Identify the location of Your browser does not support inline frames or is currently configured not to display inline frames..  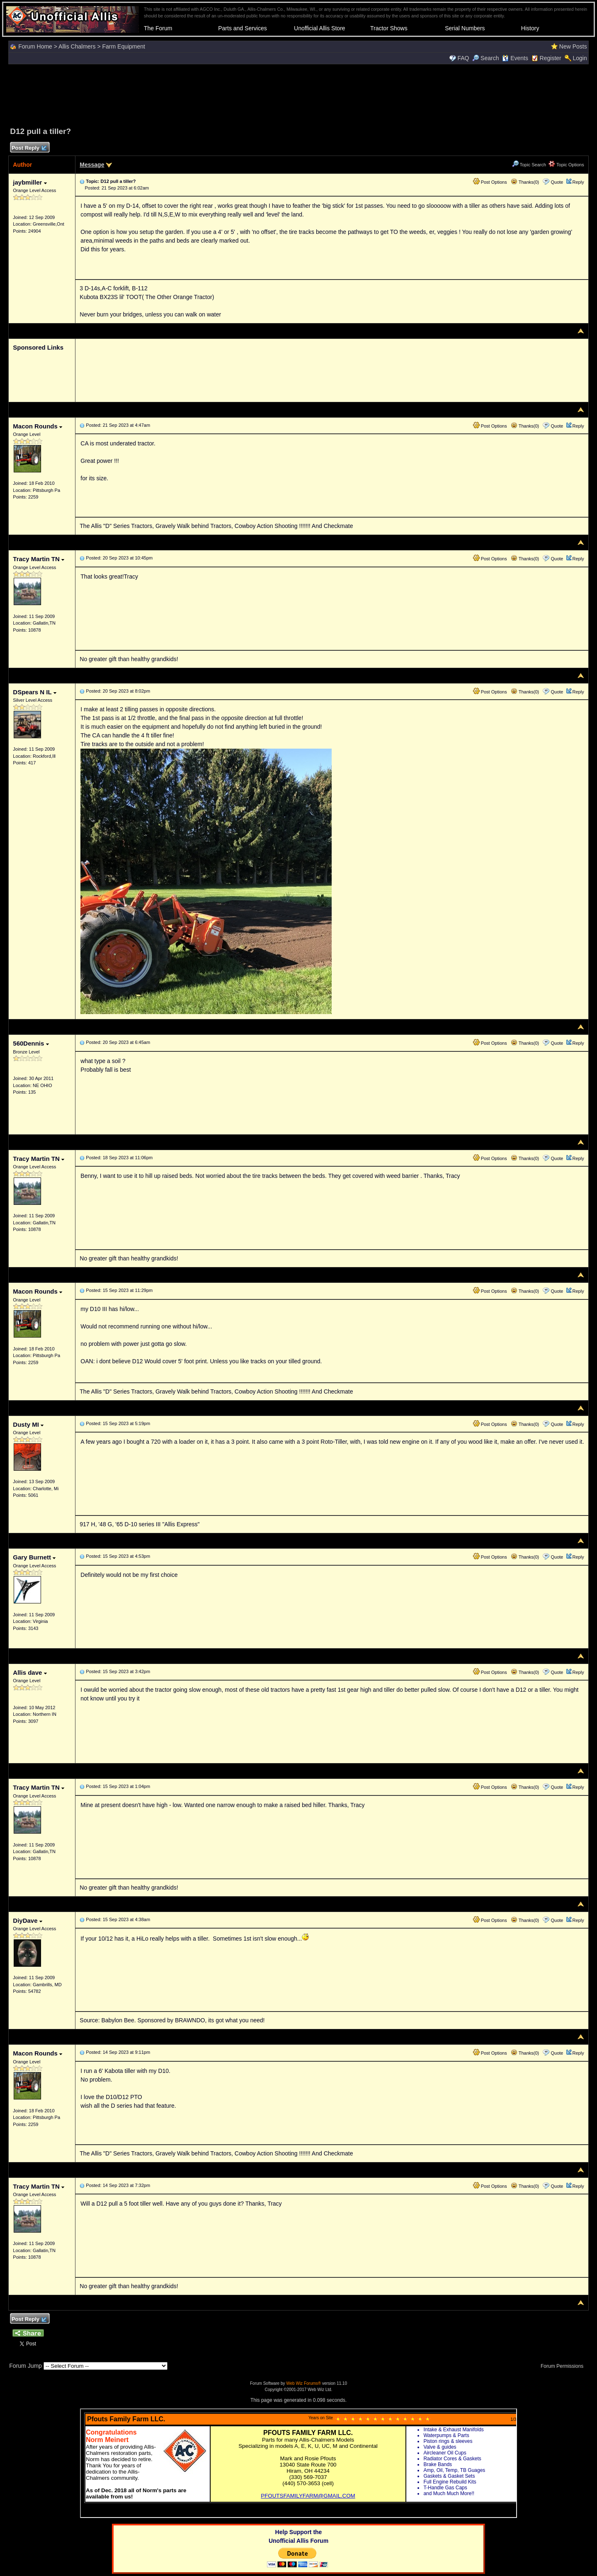
(298, 2463).